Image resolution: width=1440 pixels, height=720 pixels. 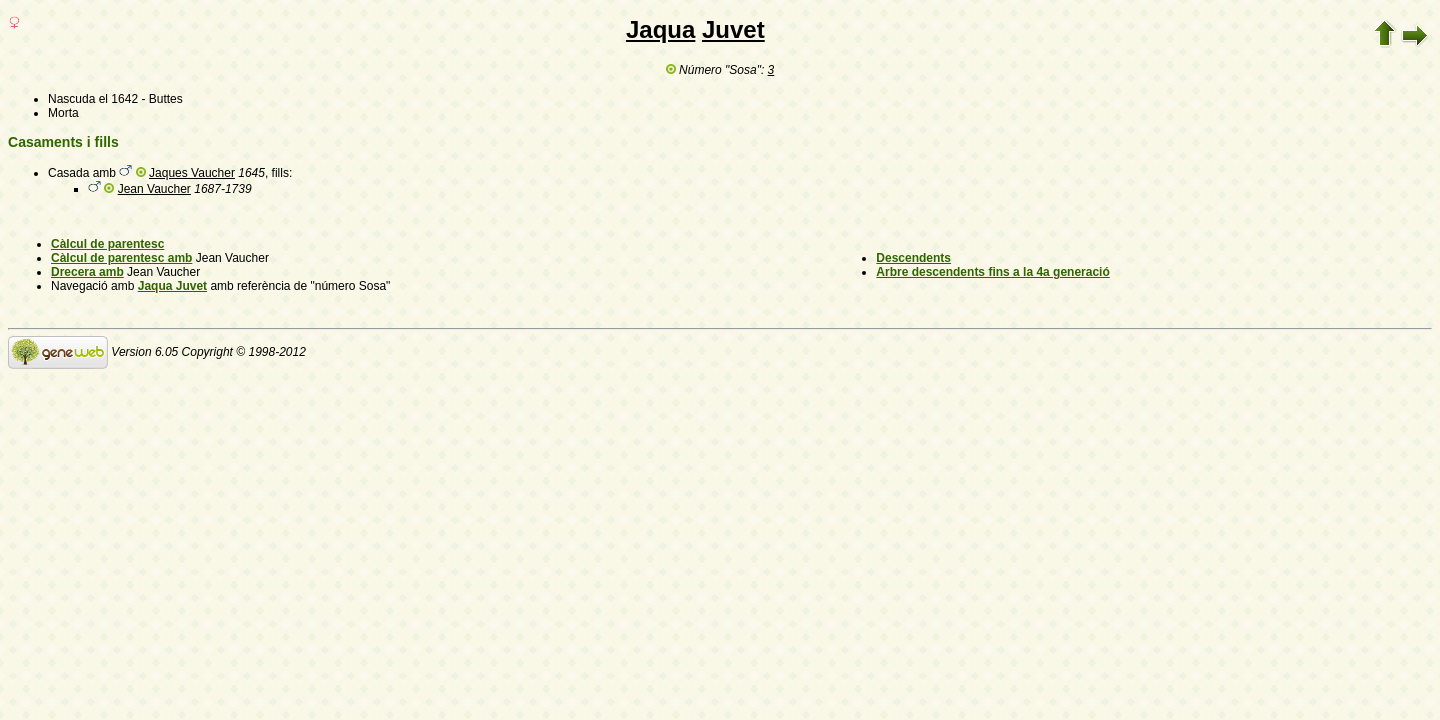 I want to click on Juvet, so click(x=733, y=29).